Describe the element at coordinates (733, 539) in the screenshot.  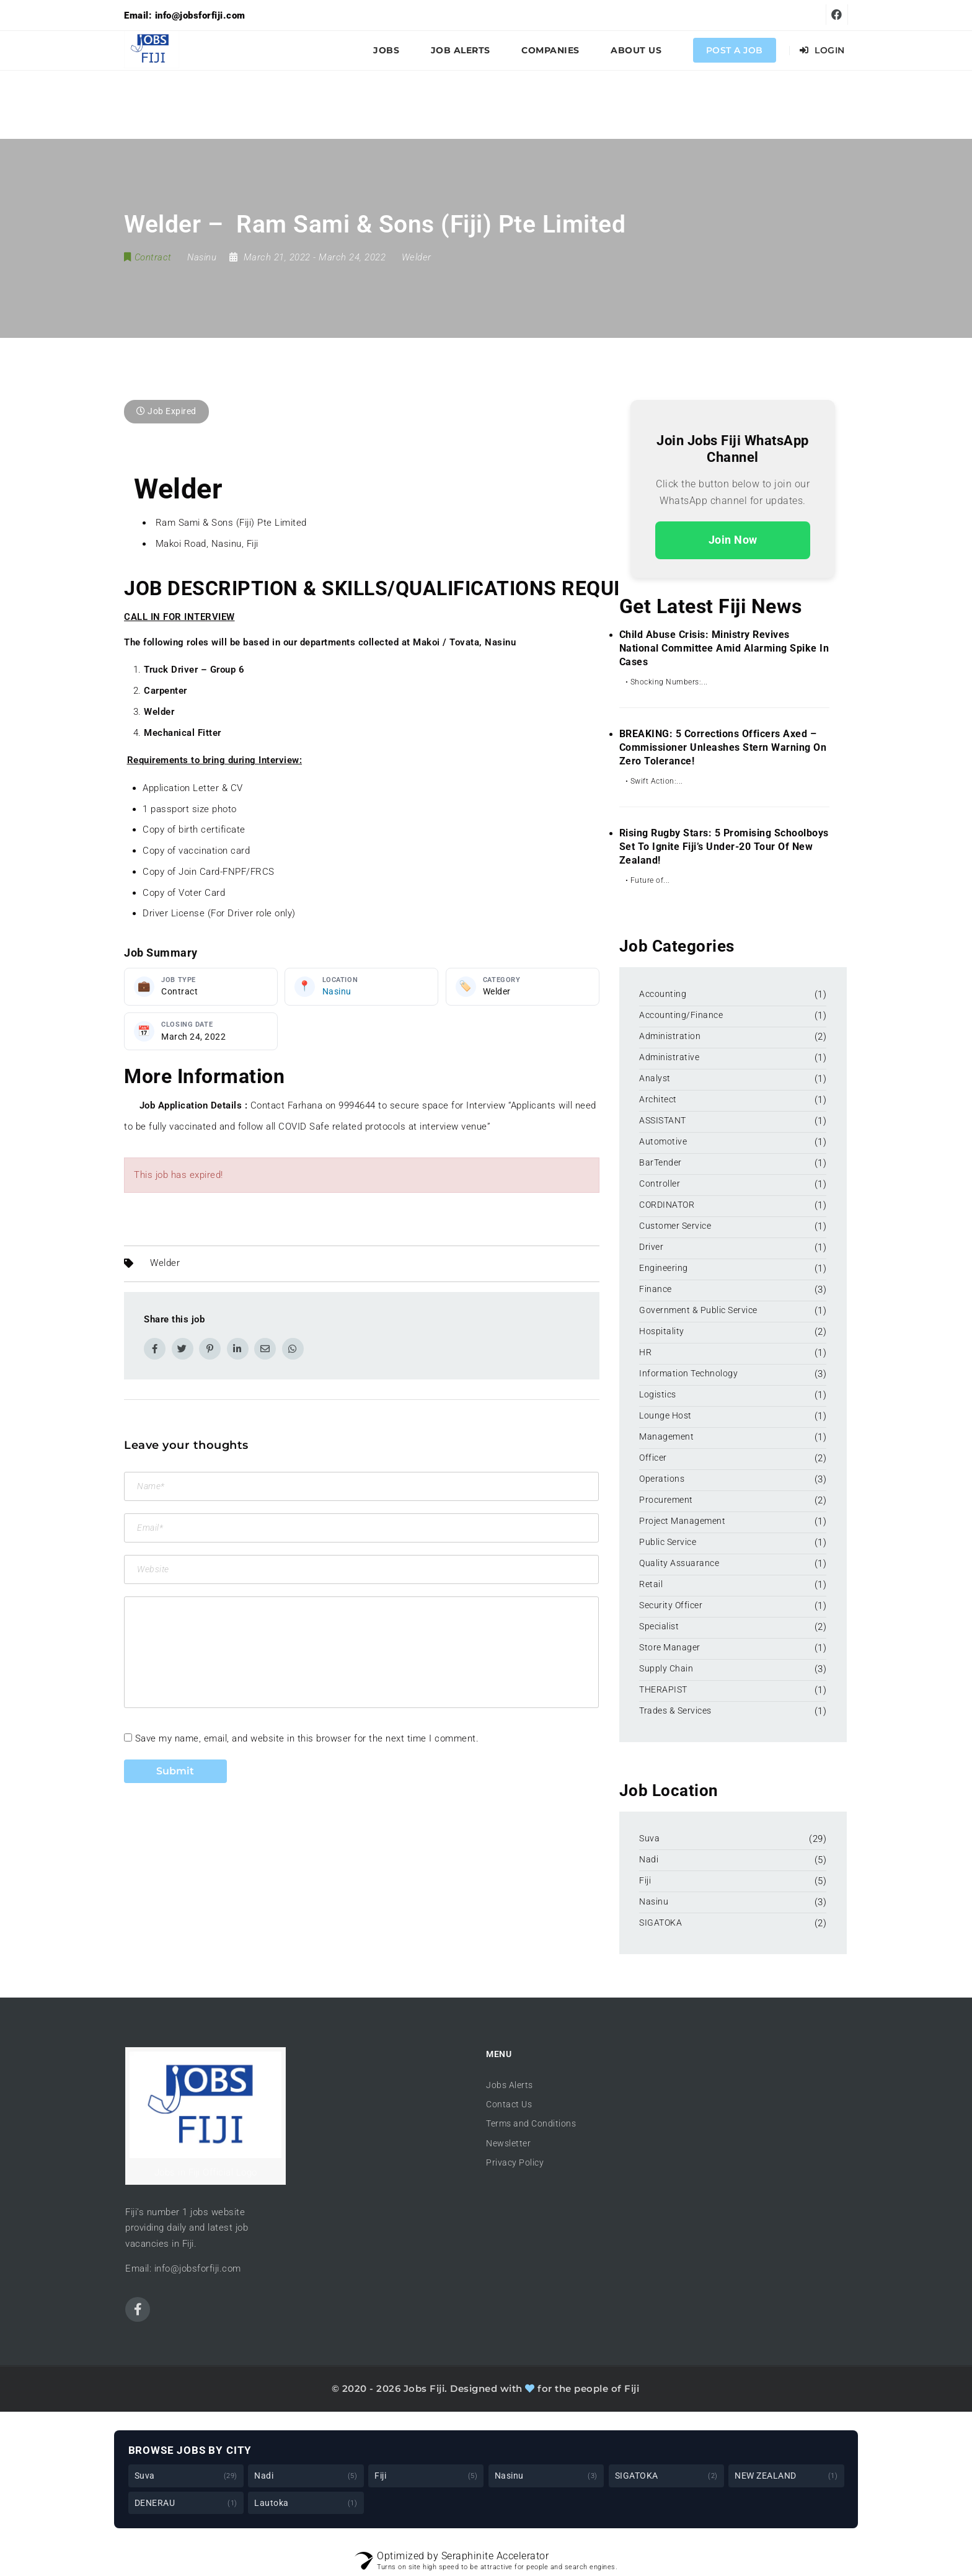
I see `Join Now` at that location.